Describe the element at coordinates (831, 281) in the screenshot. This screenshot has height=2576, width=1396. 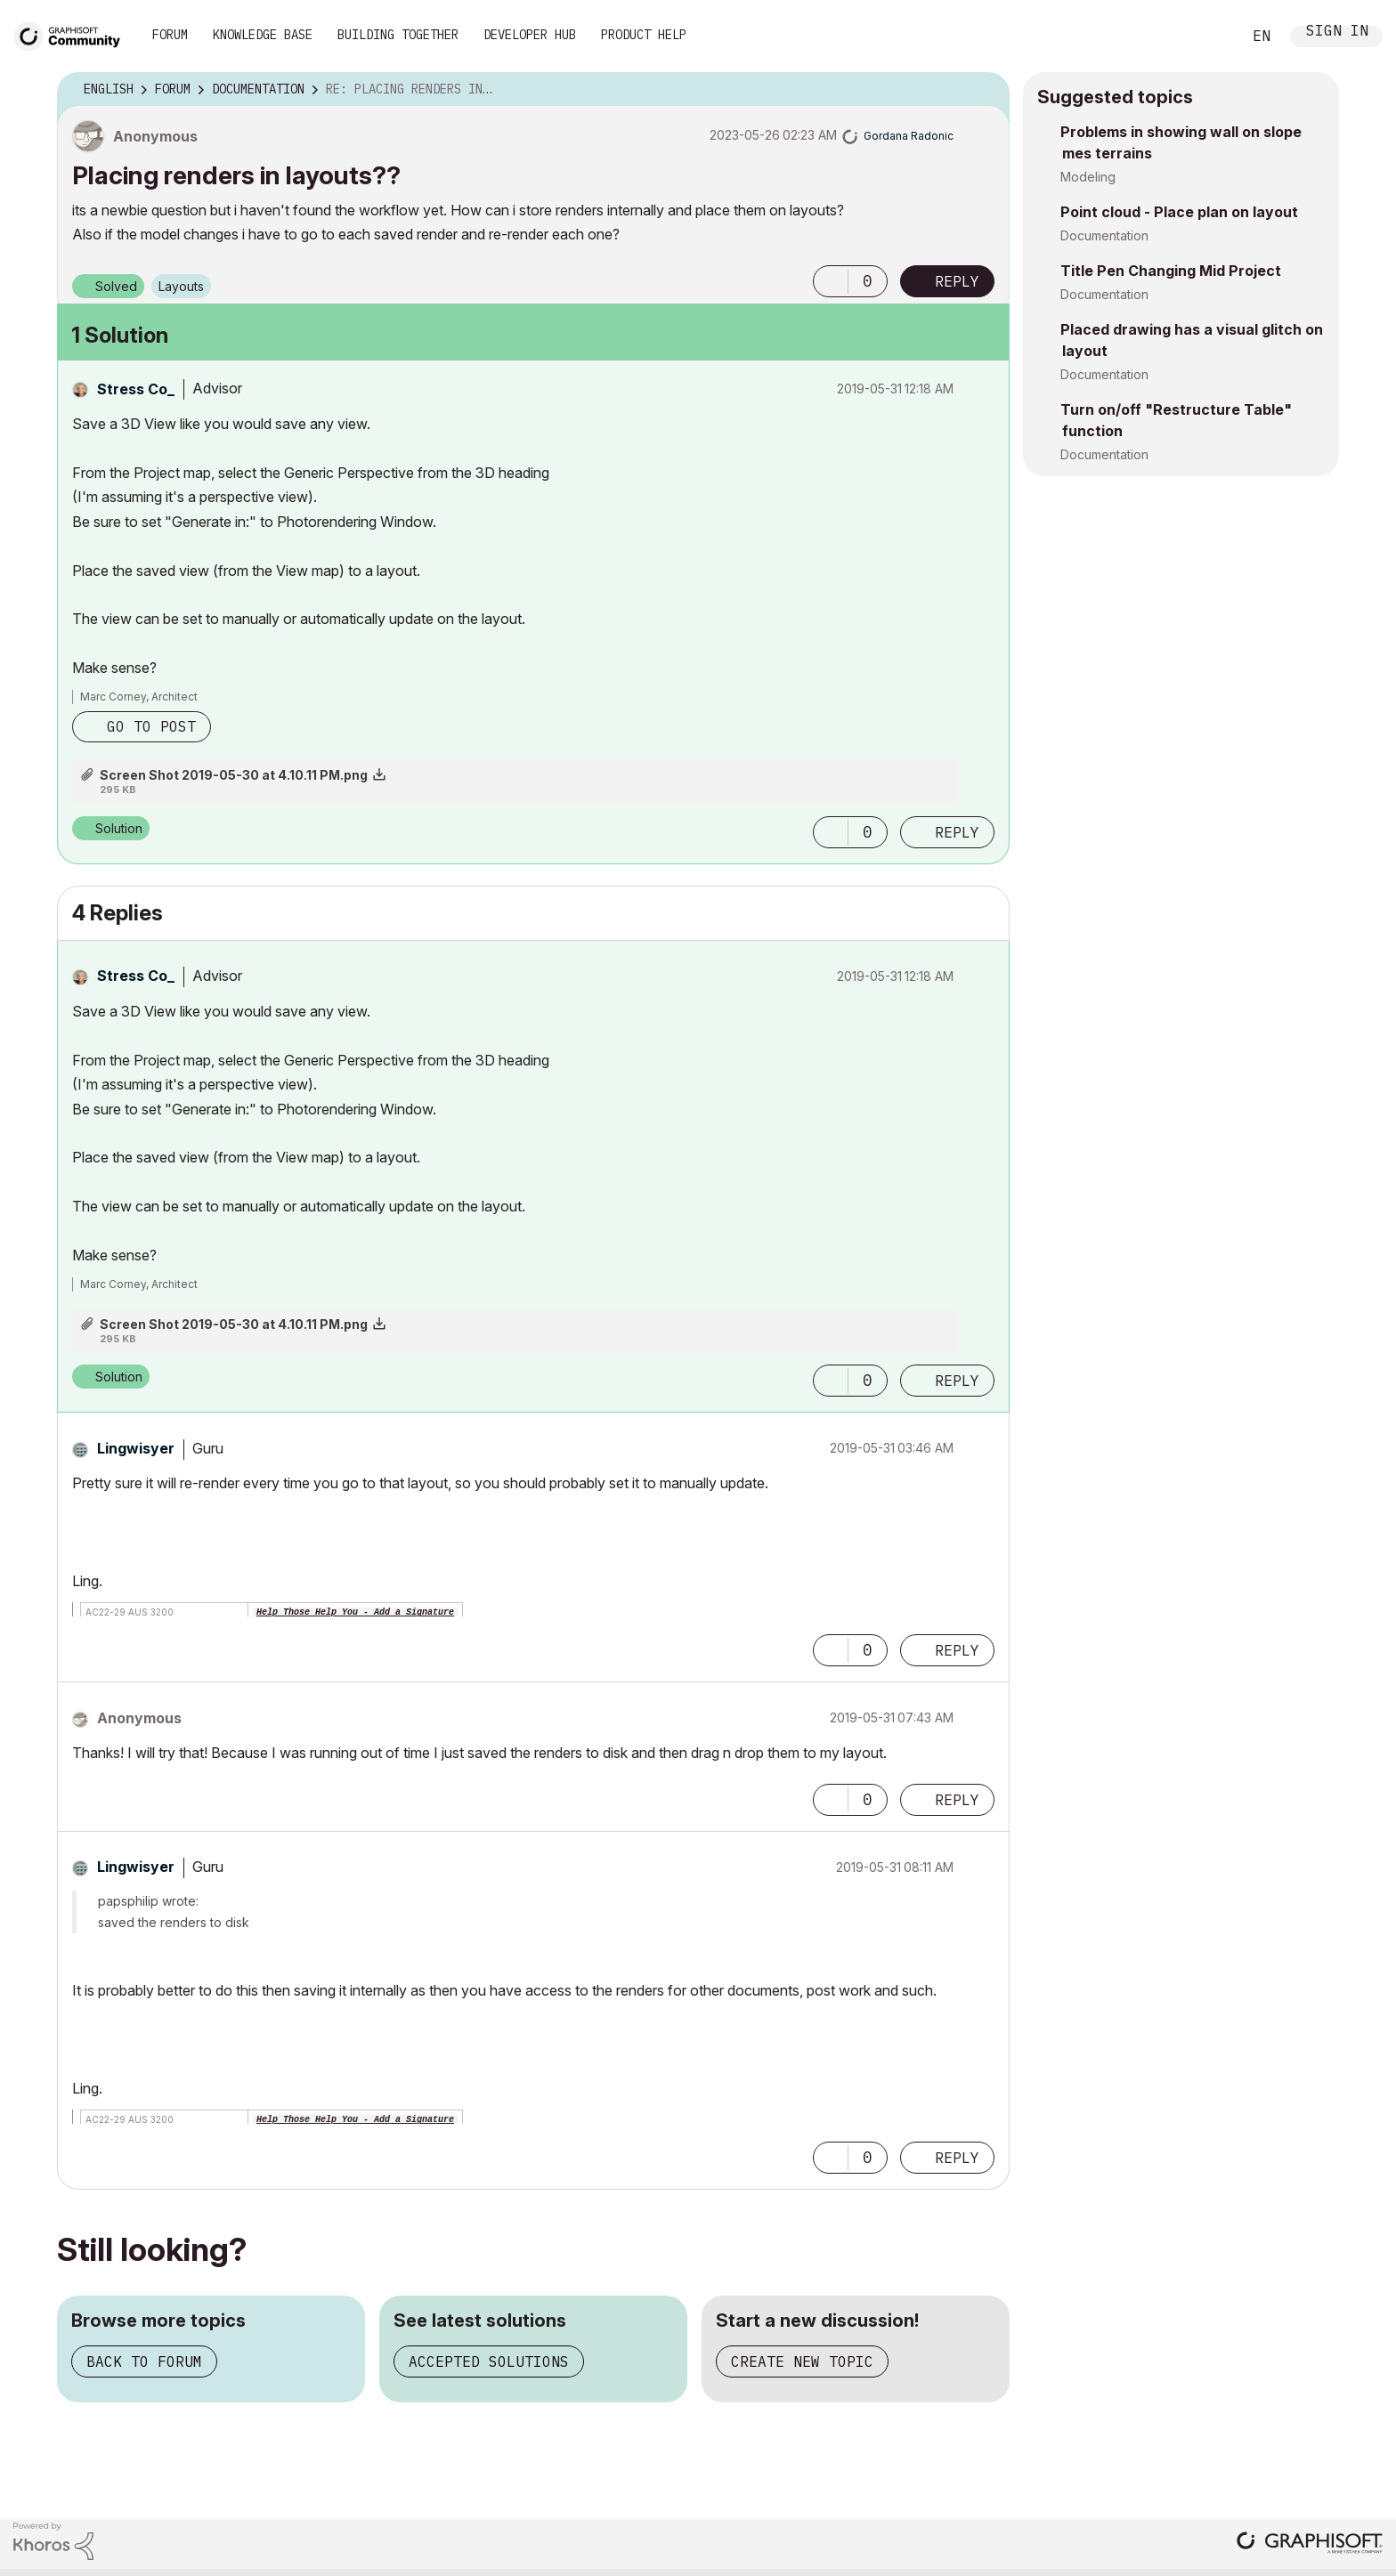
I see `[button]` at that location.